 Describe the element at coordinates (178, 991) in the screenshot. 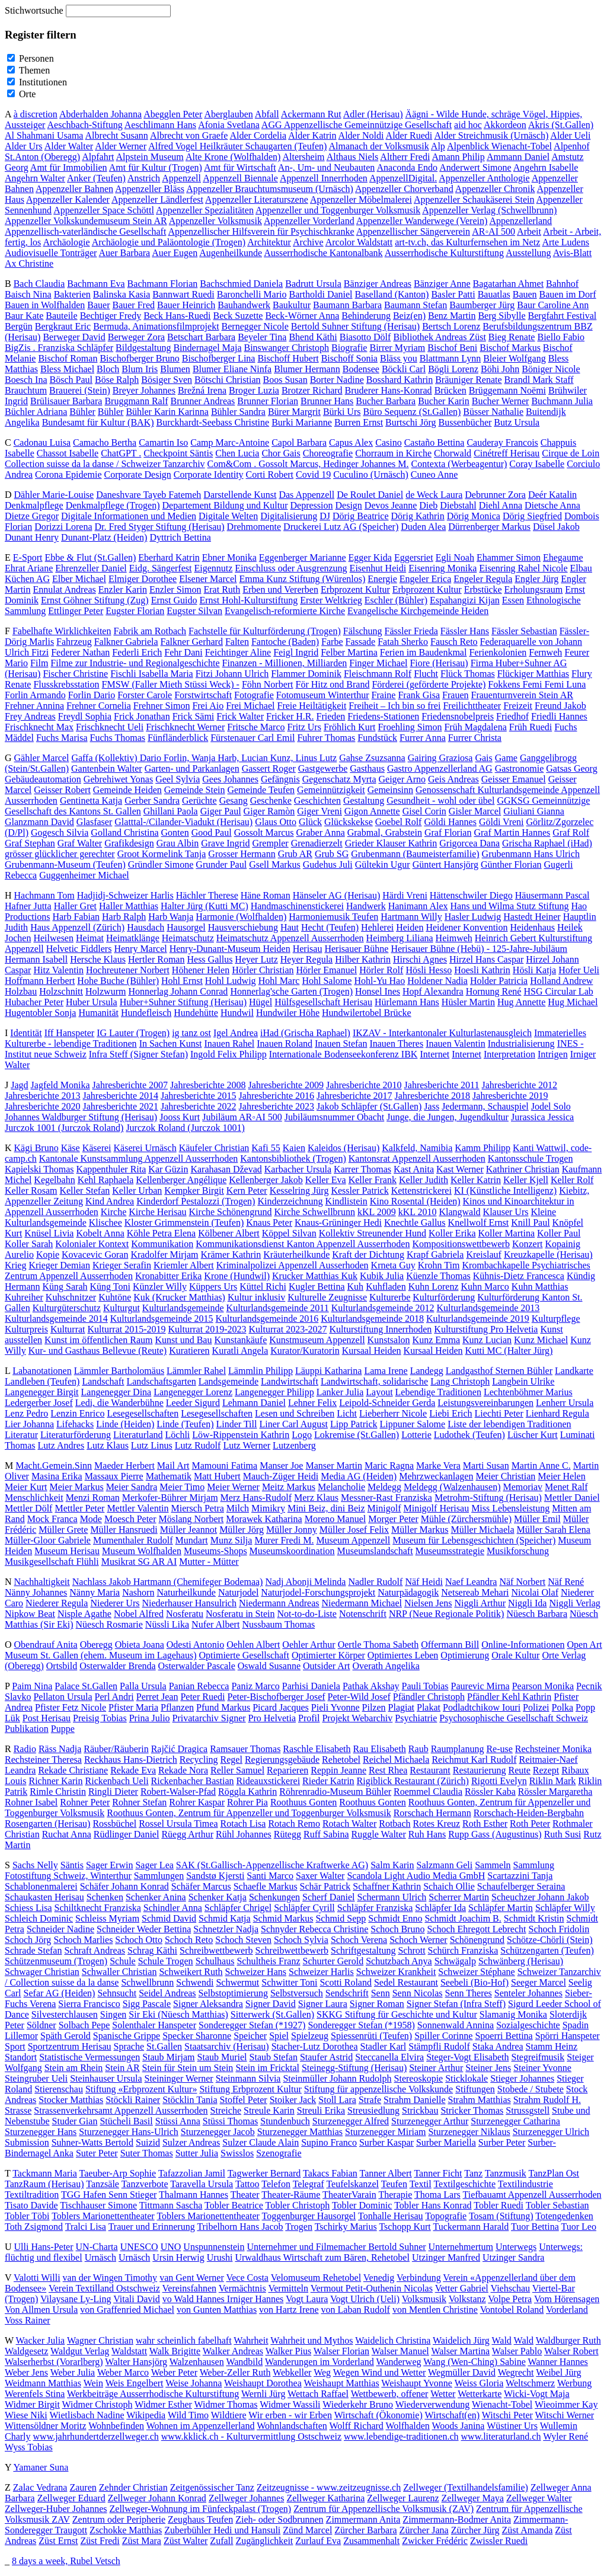

I see `Honnerlag Johann Conrad` at that location.